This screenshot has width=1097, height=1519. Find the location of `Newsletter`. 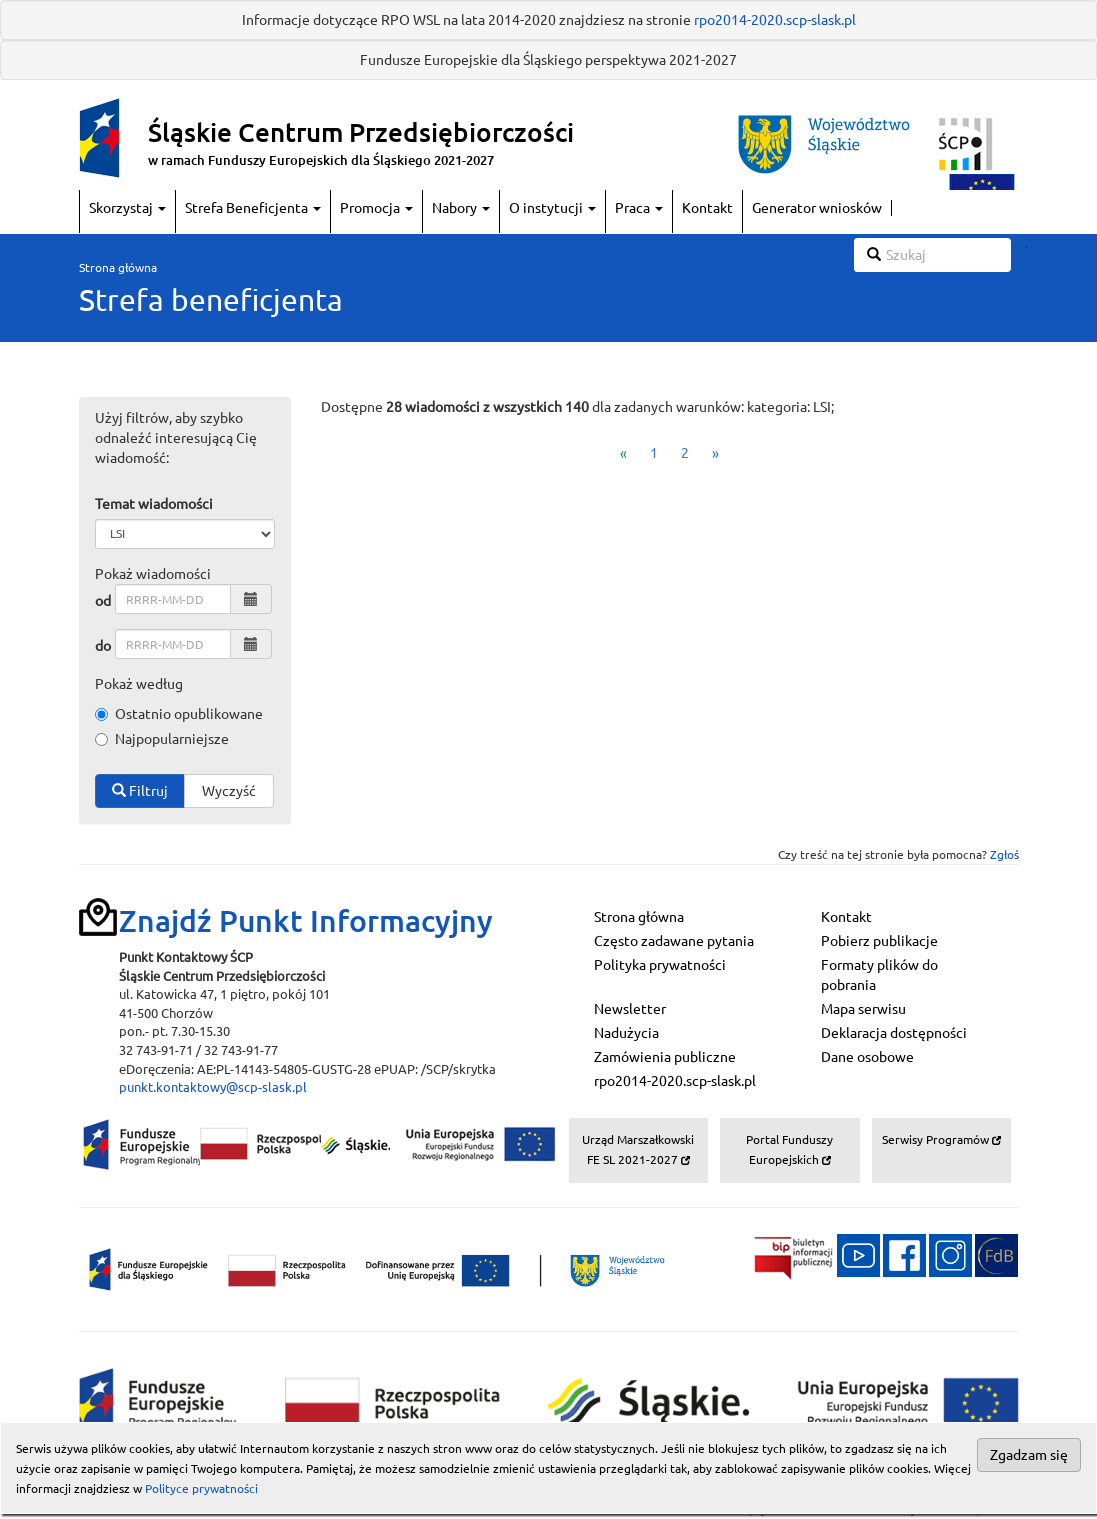

Newsletter is located at coordinates (630, 1009).